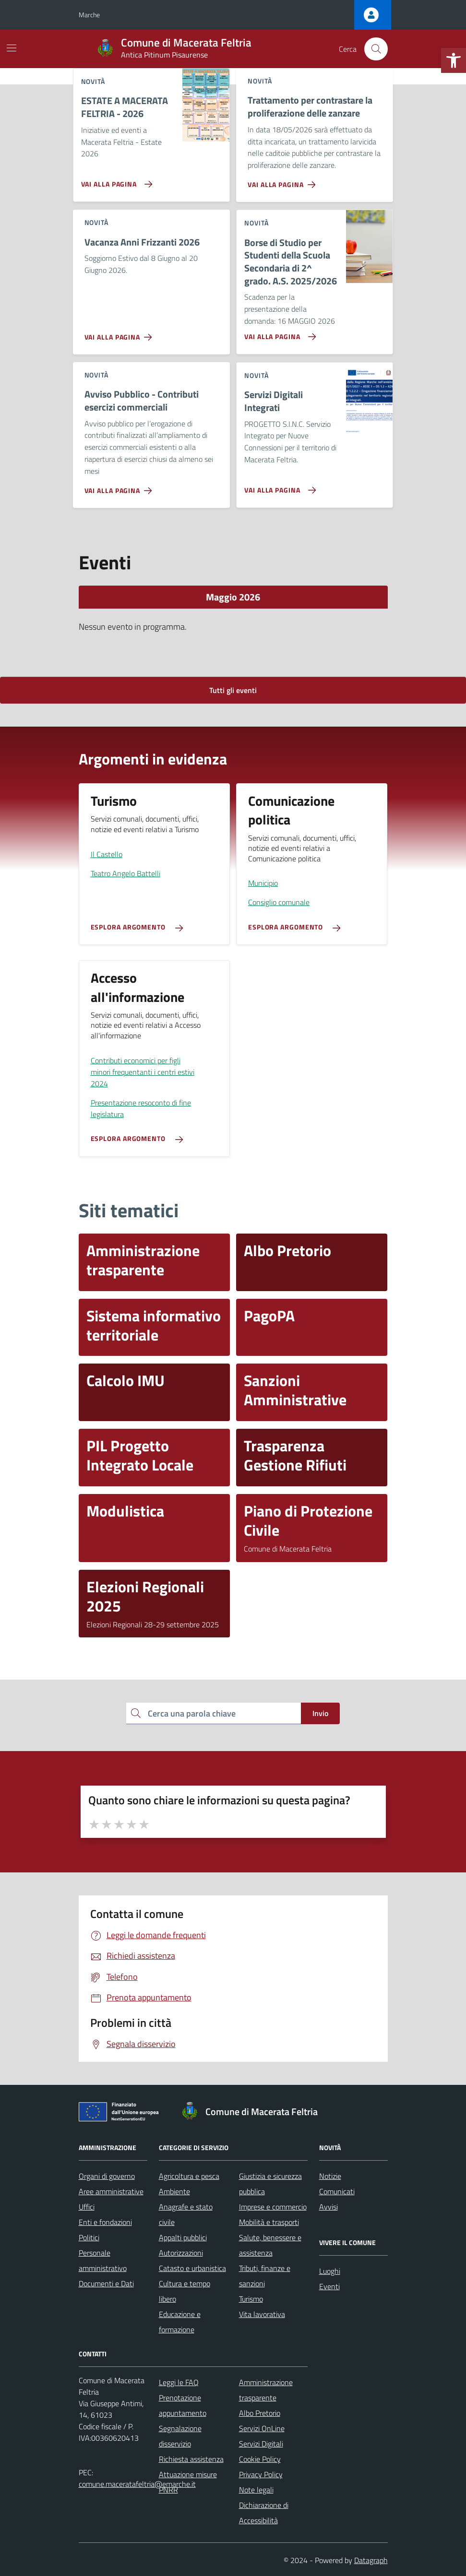 The image size is (466, 2576). Describe the element at coordinates (181, 2252) in the screenshot. I see `Autorizzazioni` at that location.